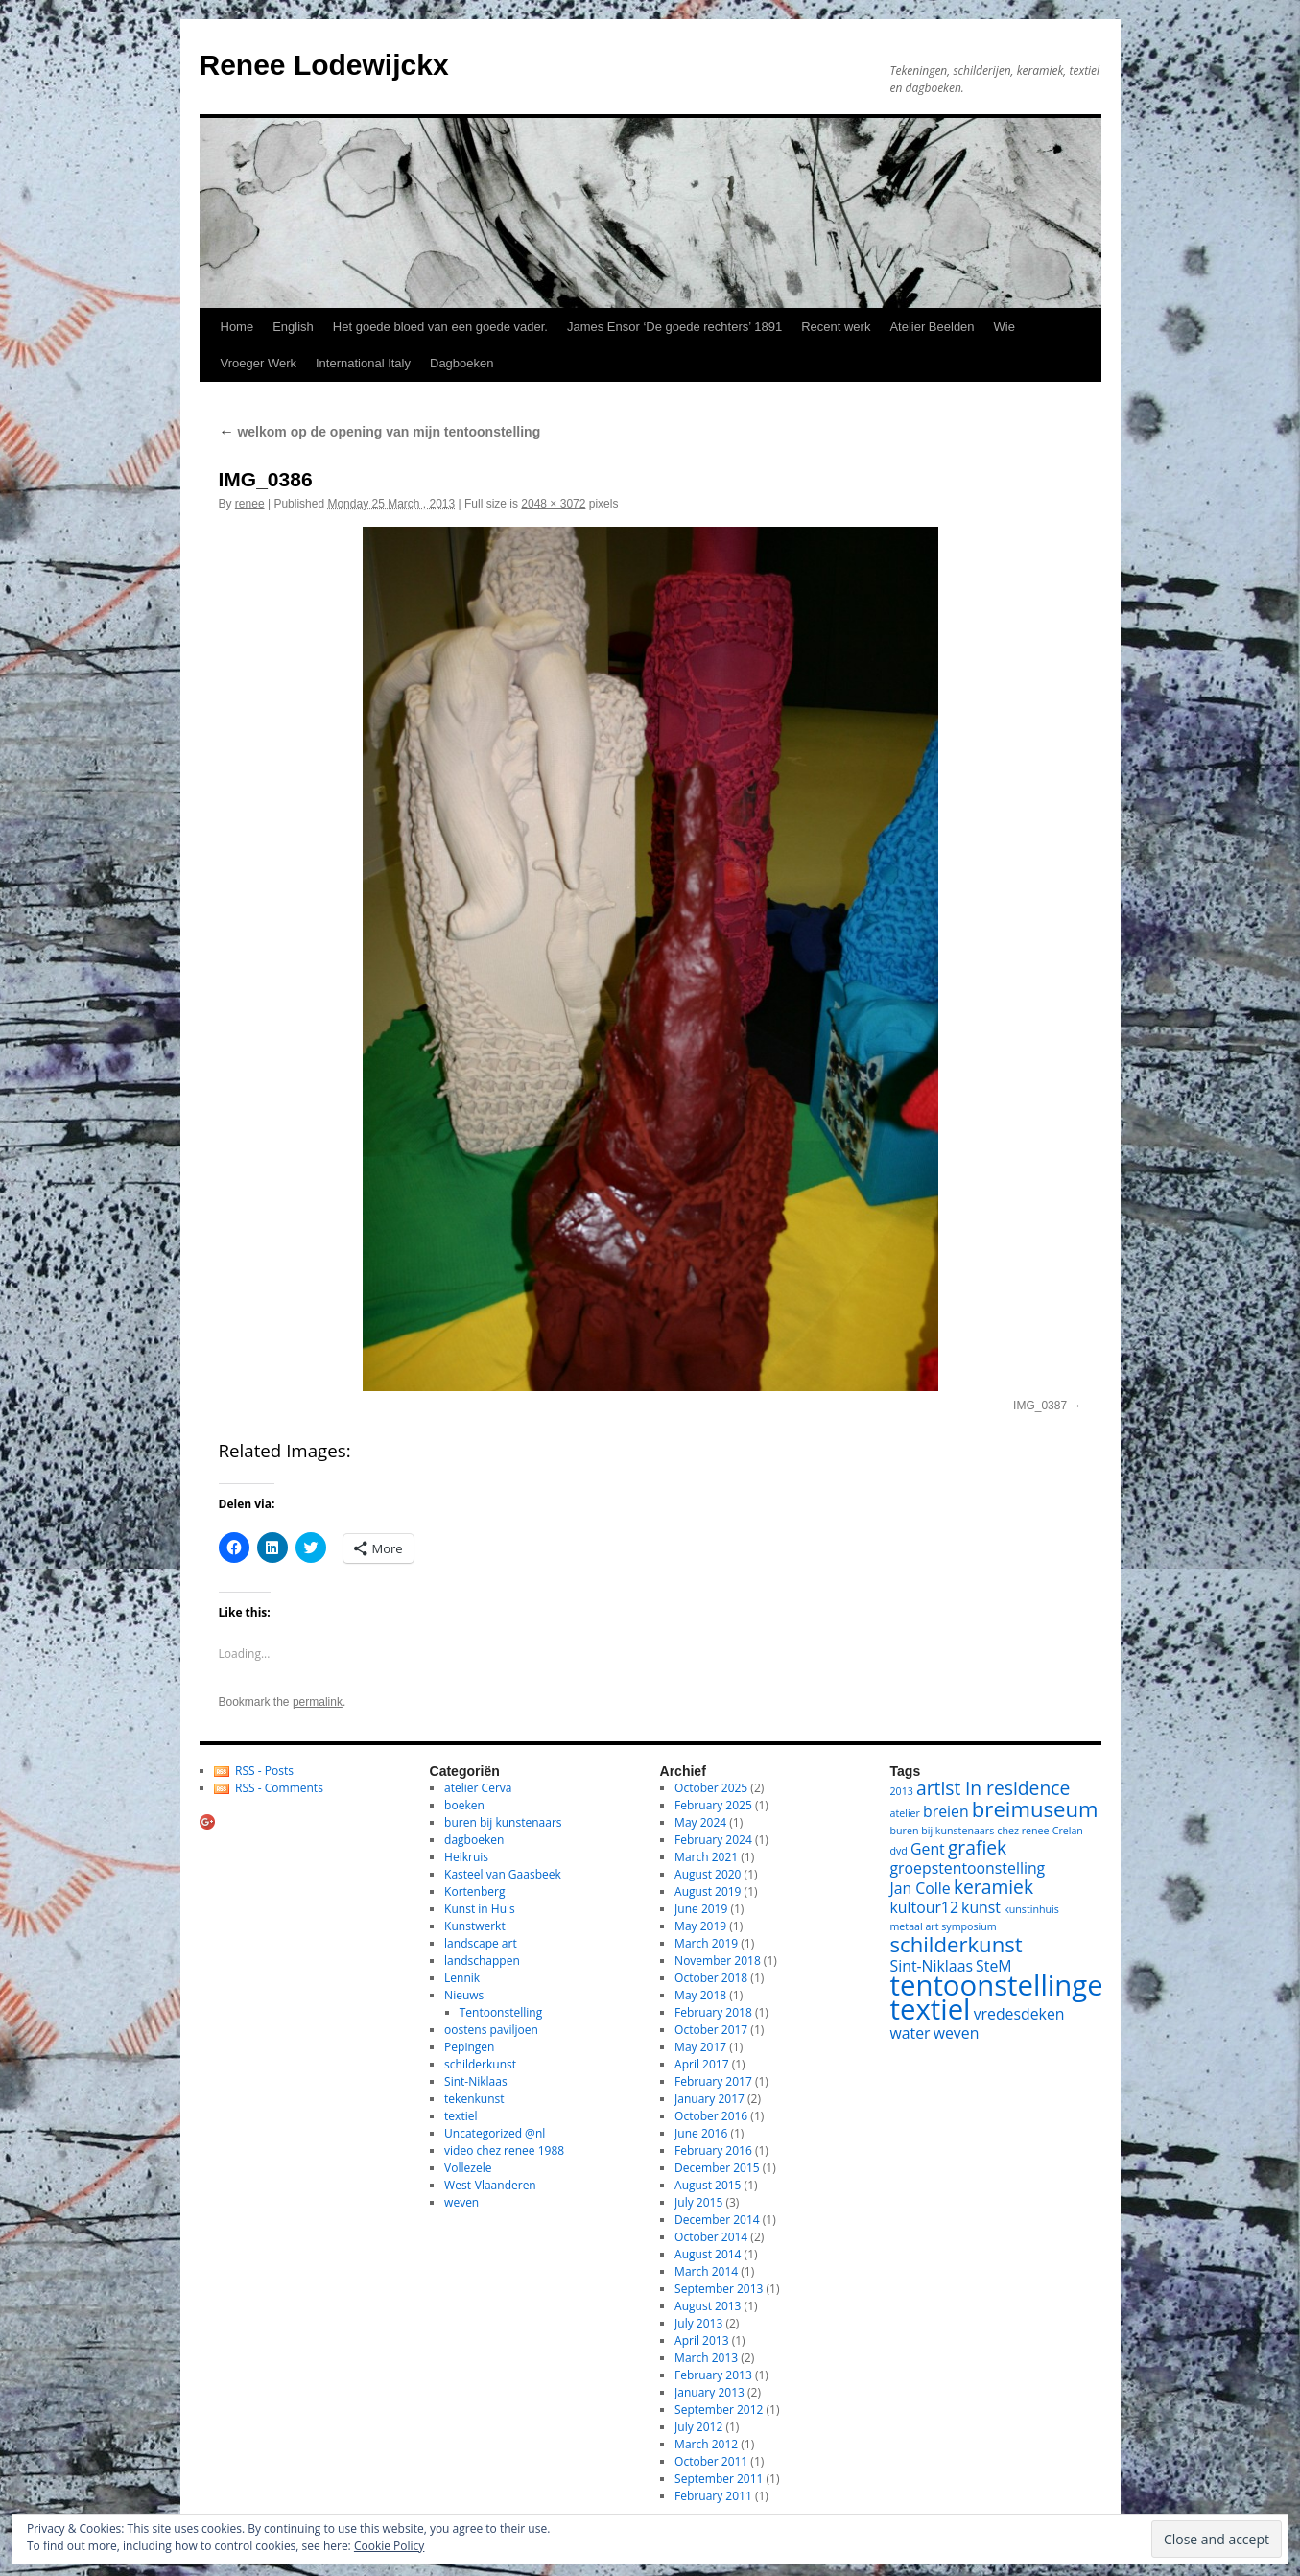  Describe the element at coordinates (924, 1907) in the screenshot. I see `kultour12 [kultour12 (2 items)]` at that location.